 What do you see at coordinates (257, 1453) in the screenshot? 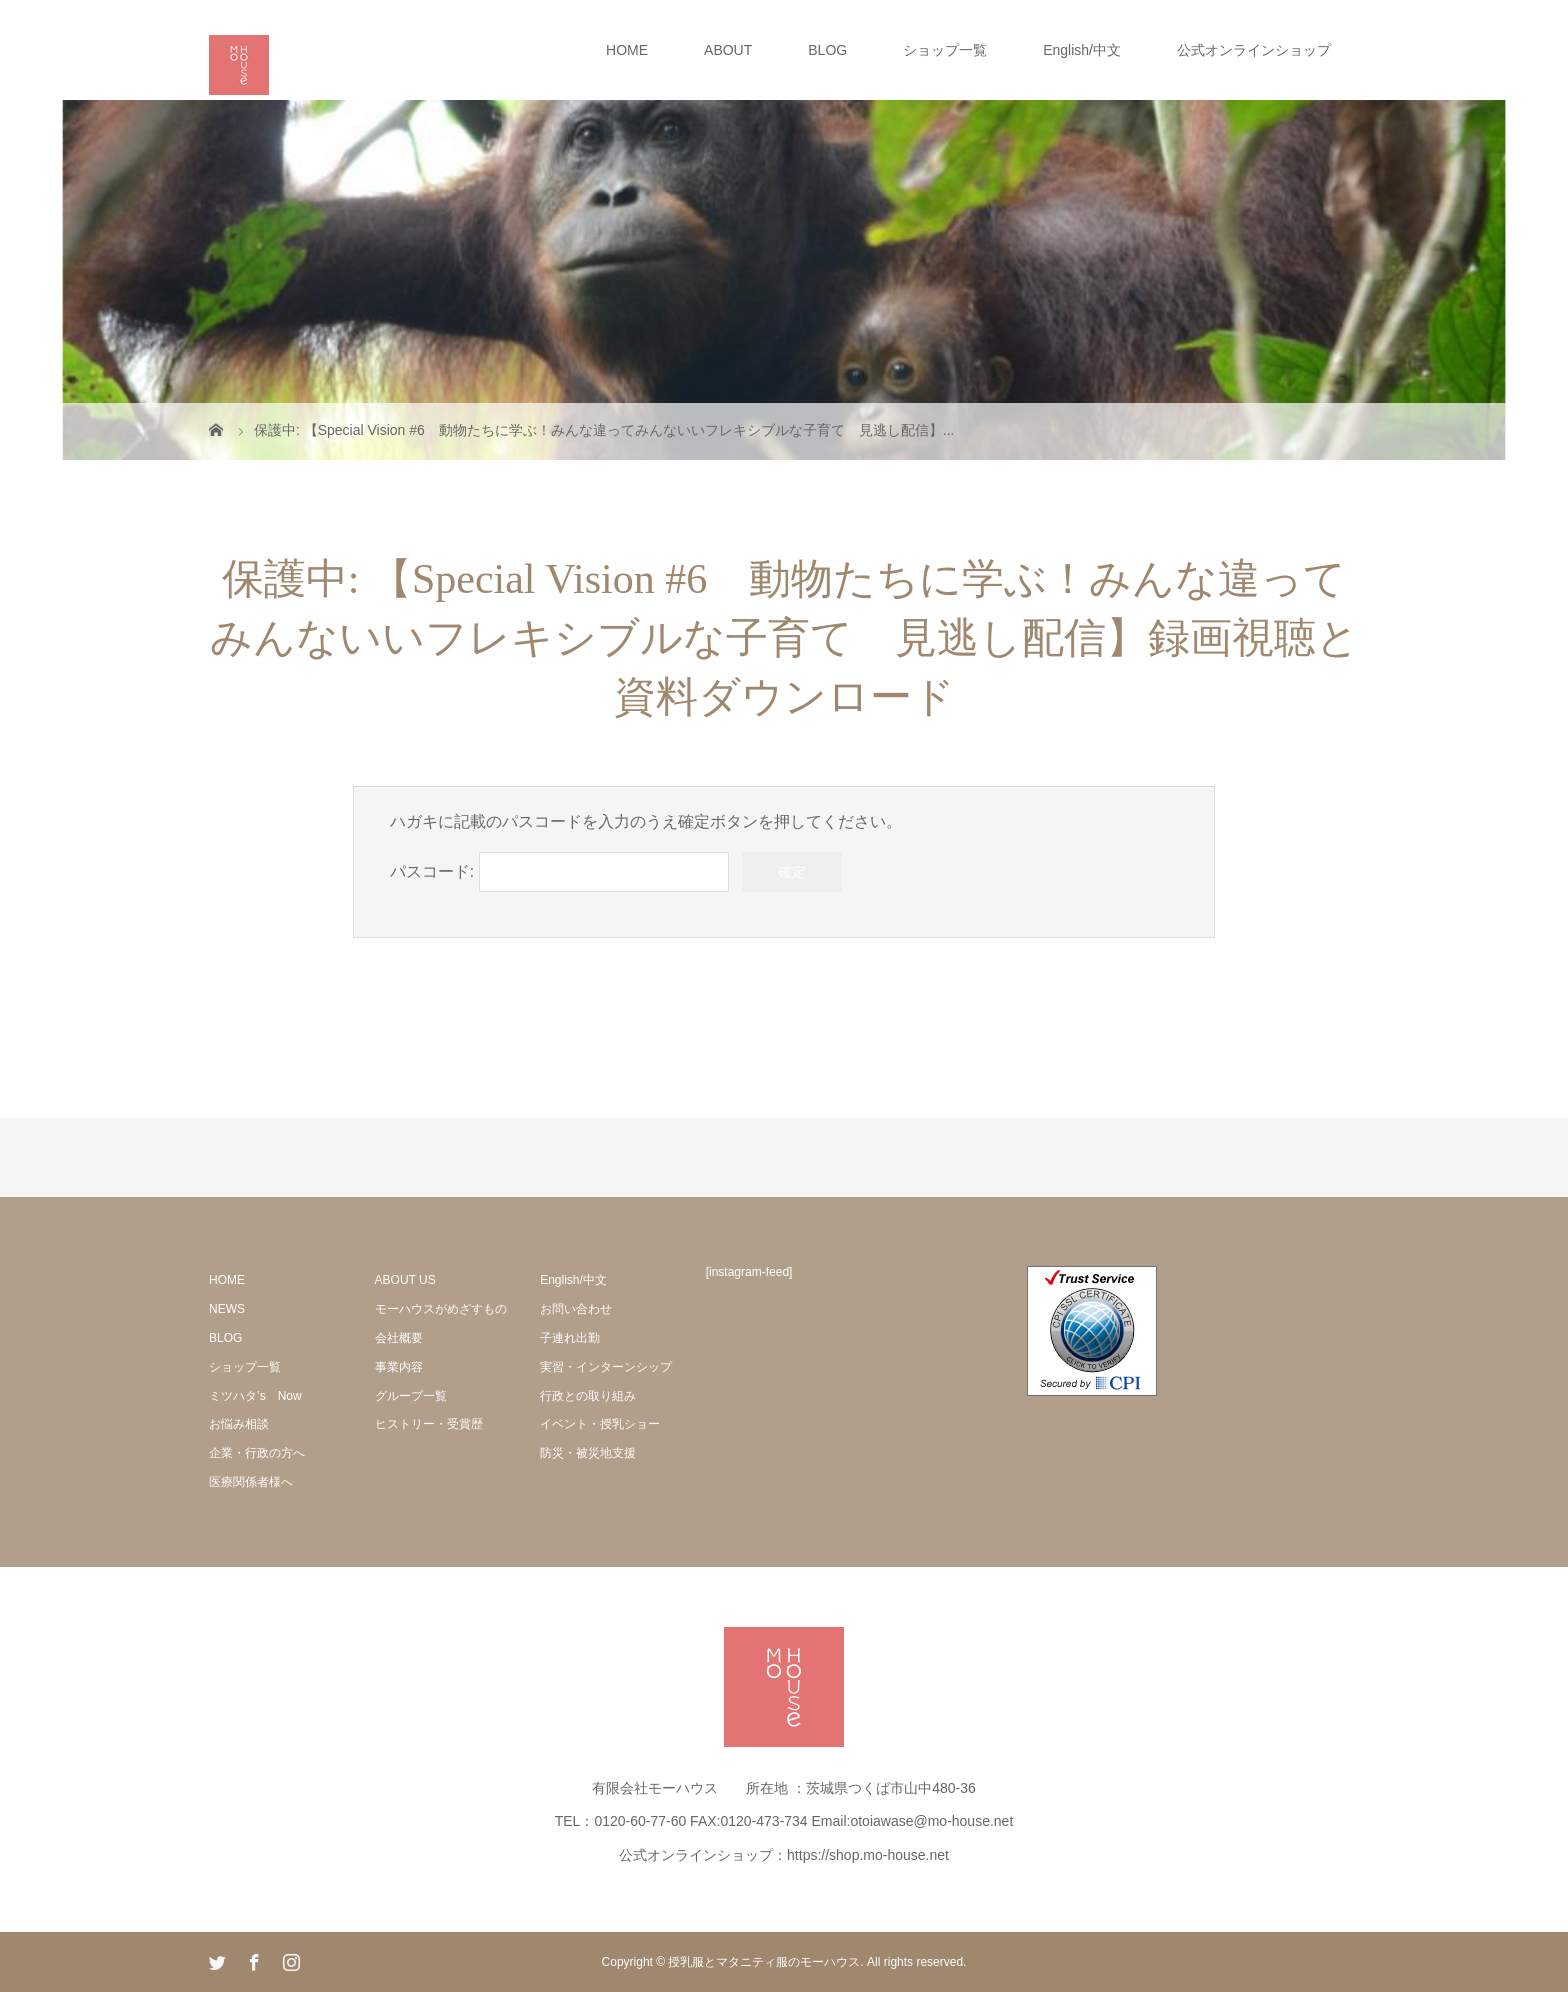
I see `企業・行政の方へ` at bounding box center [257, 1453].